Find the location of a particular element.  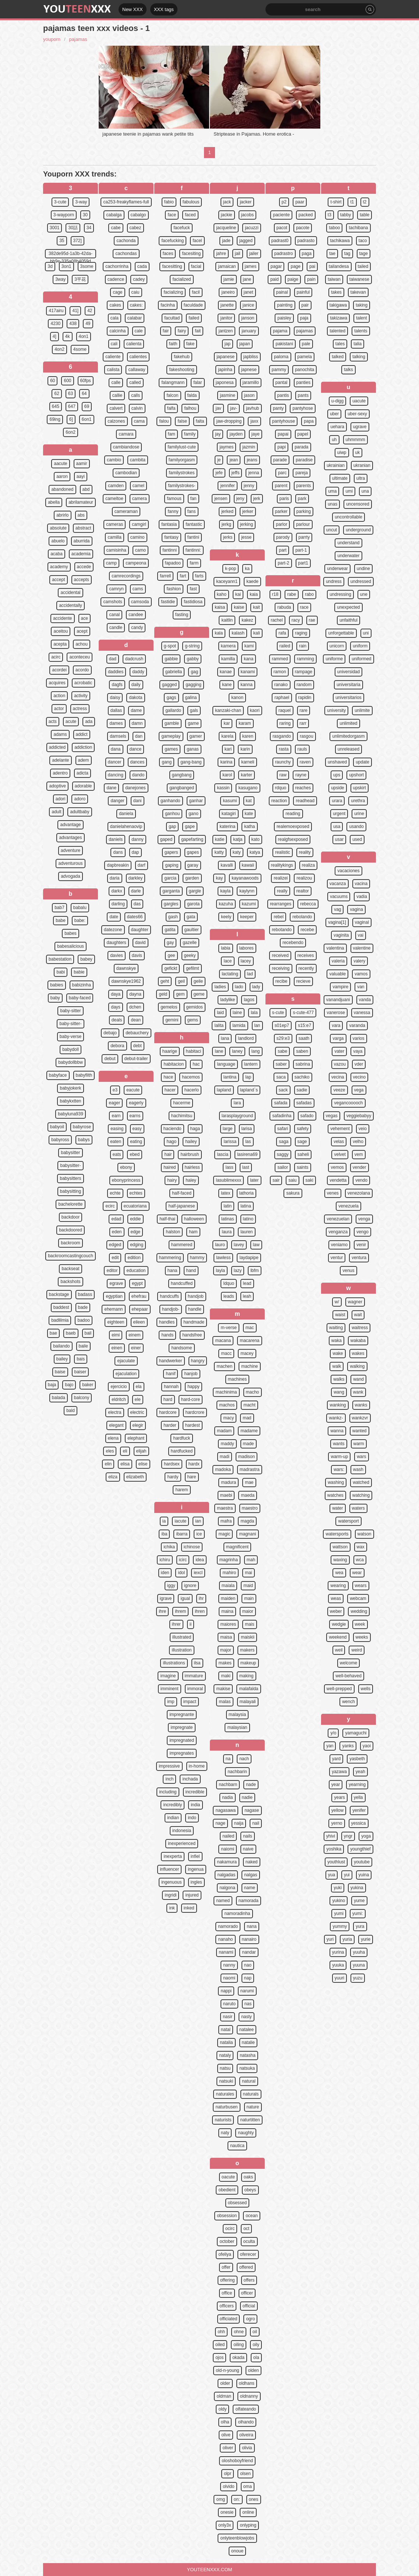

bade is located at coordinates (83, 1307).